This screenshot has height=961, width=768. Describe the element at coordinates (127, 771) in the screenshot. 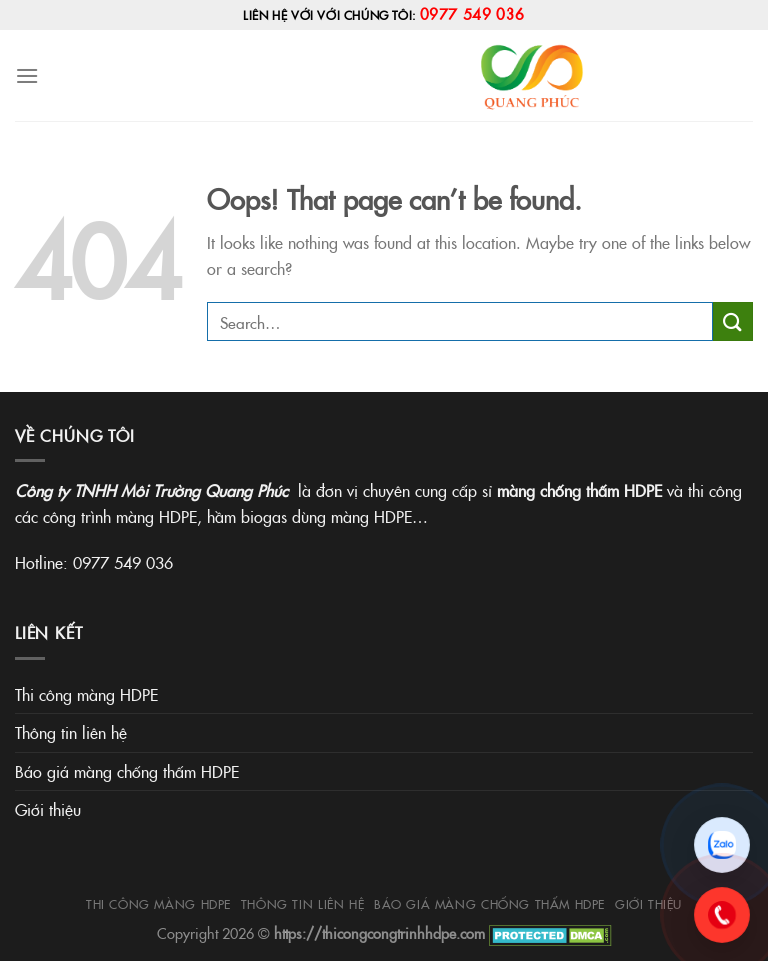

I see `Báo giá màng chống thấm HDPE` at that location.